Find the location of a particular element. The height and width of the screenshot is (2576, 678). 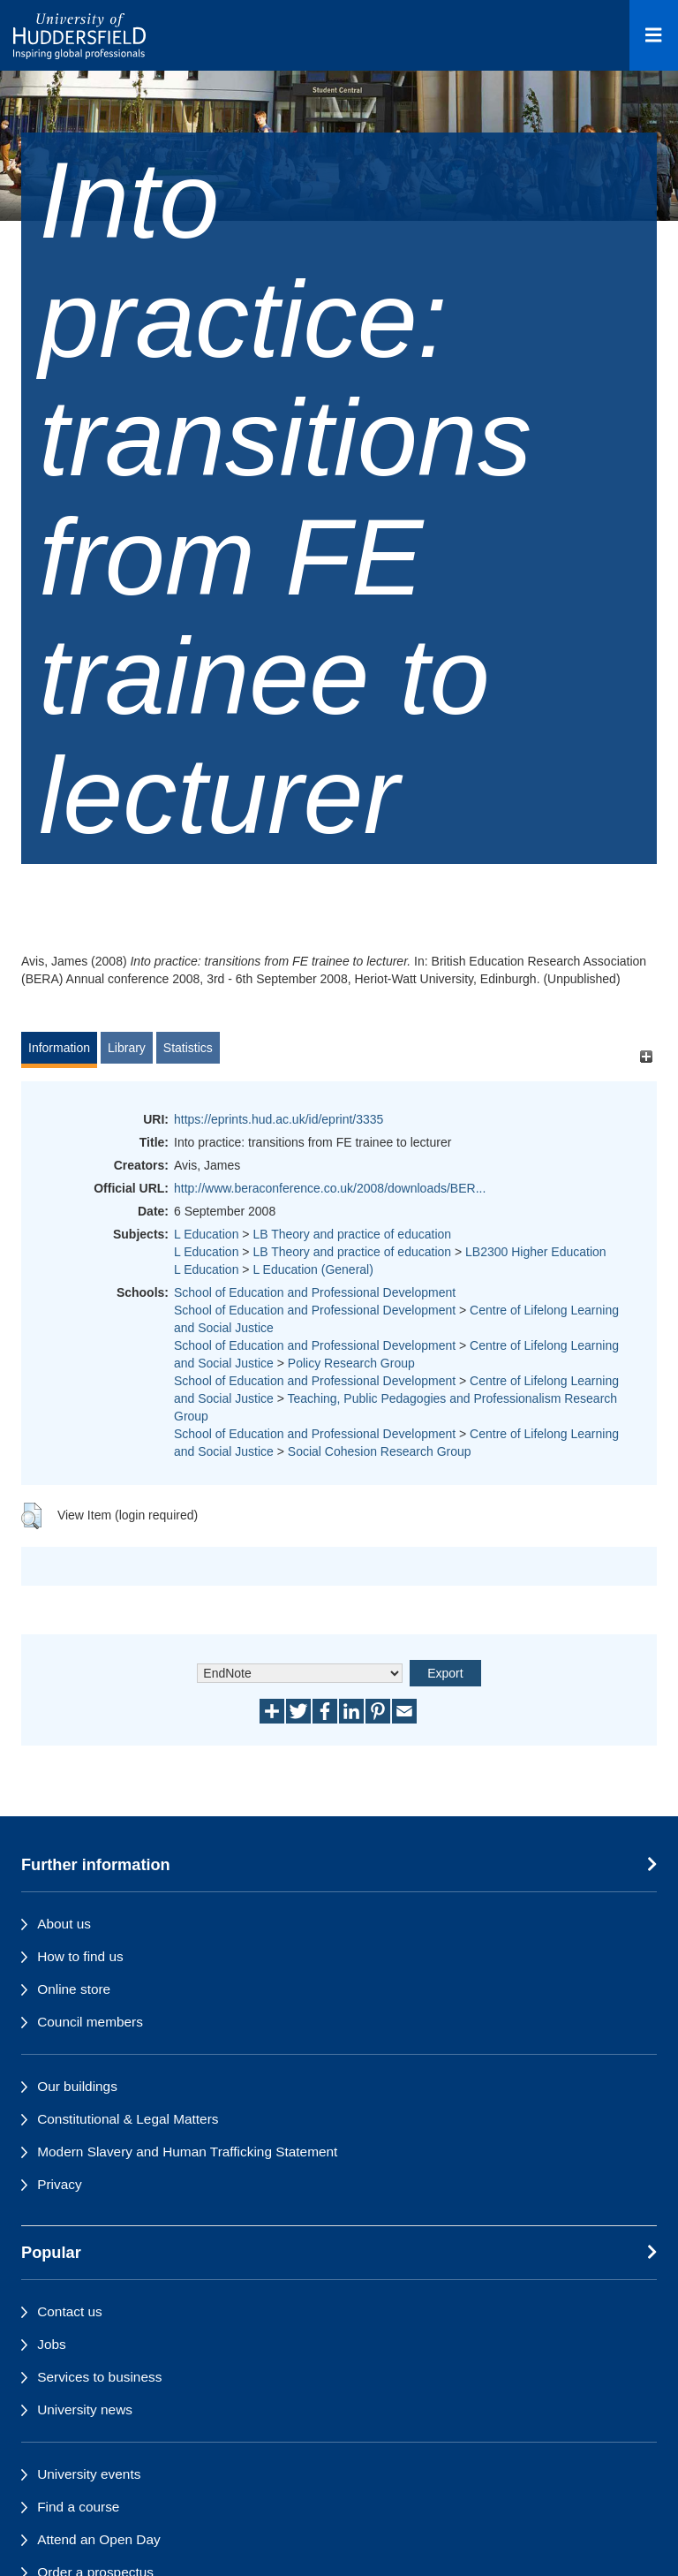

L Education is located at coordinates (206, 1234).